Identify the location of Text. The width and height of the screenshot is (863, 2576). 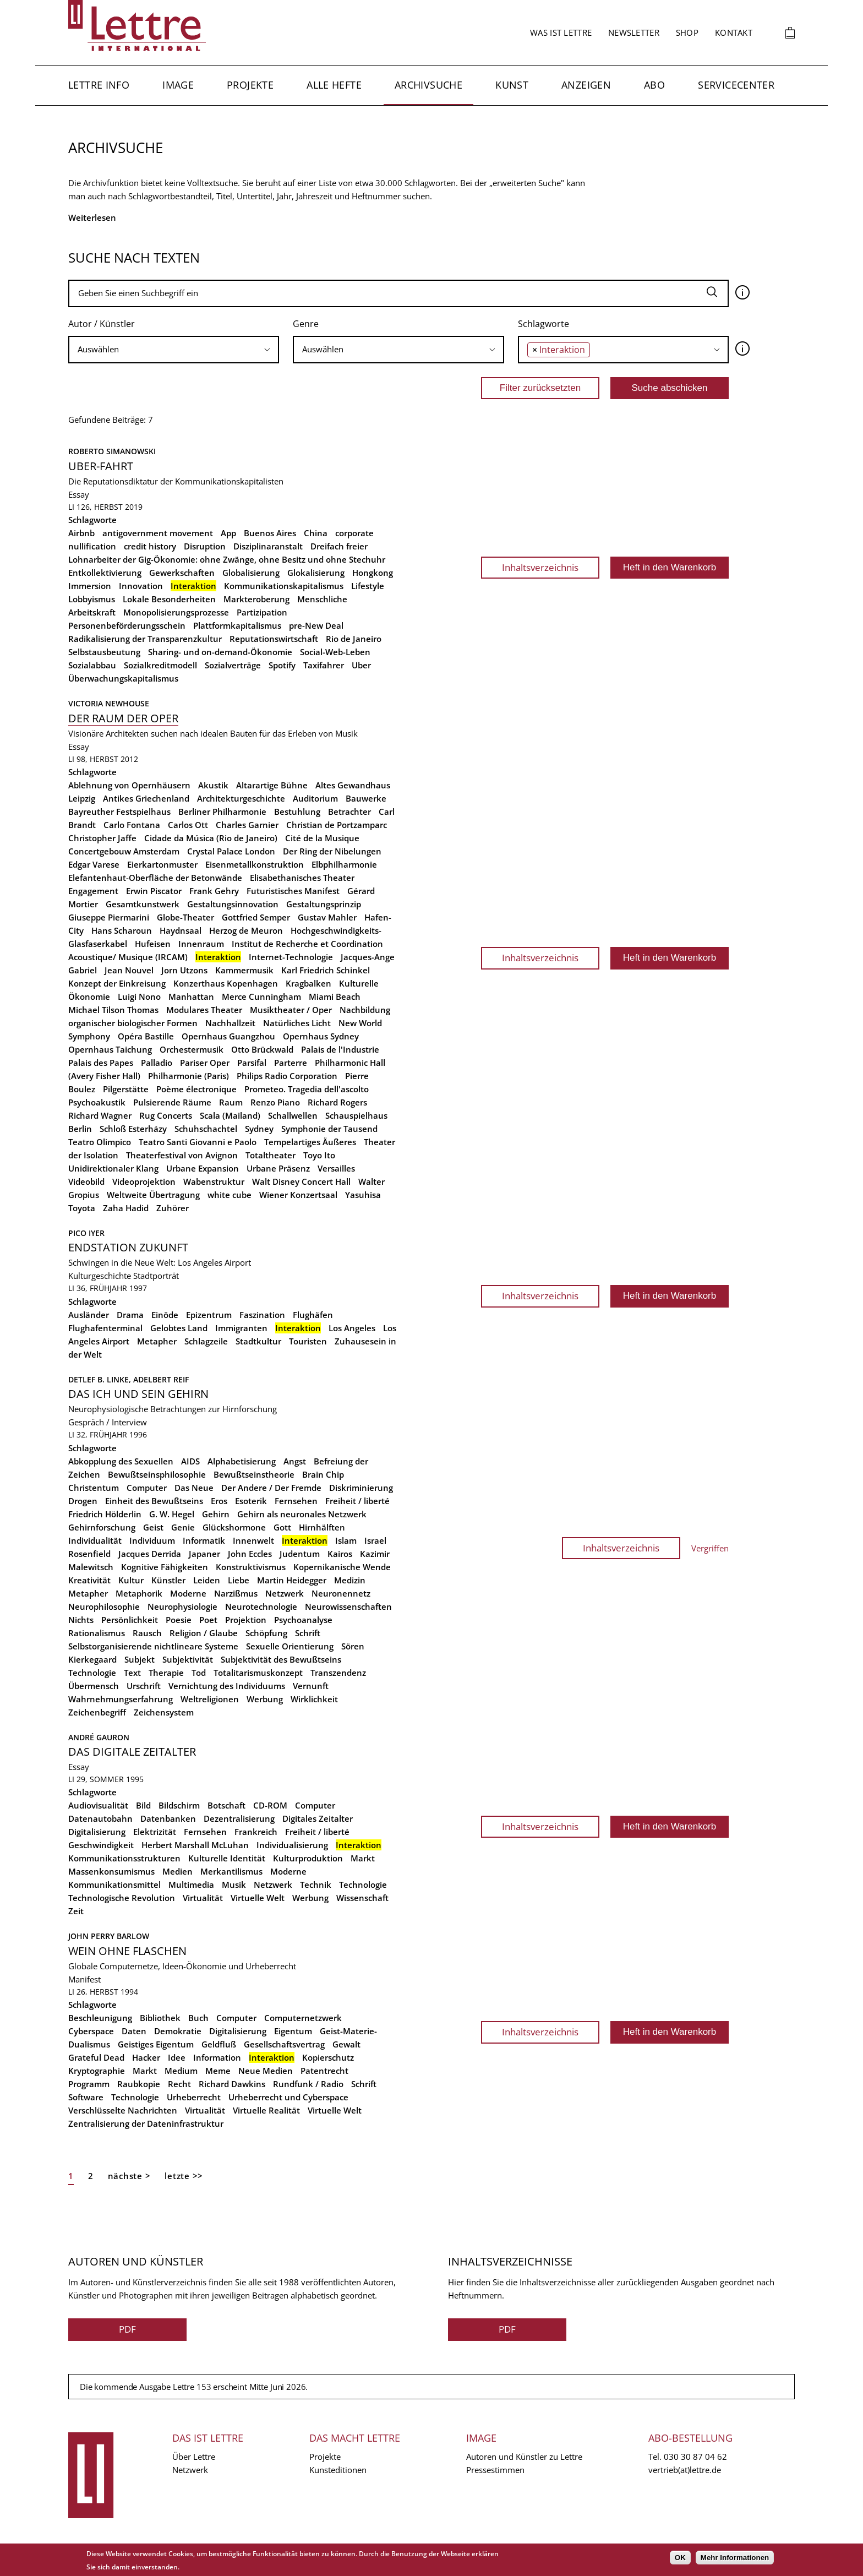
(132, 1672).